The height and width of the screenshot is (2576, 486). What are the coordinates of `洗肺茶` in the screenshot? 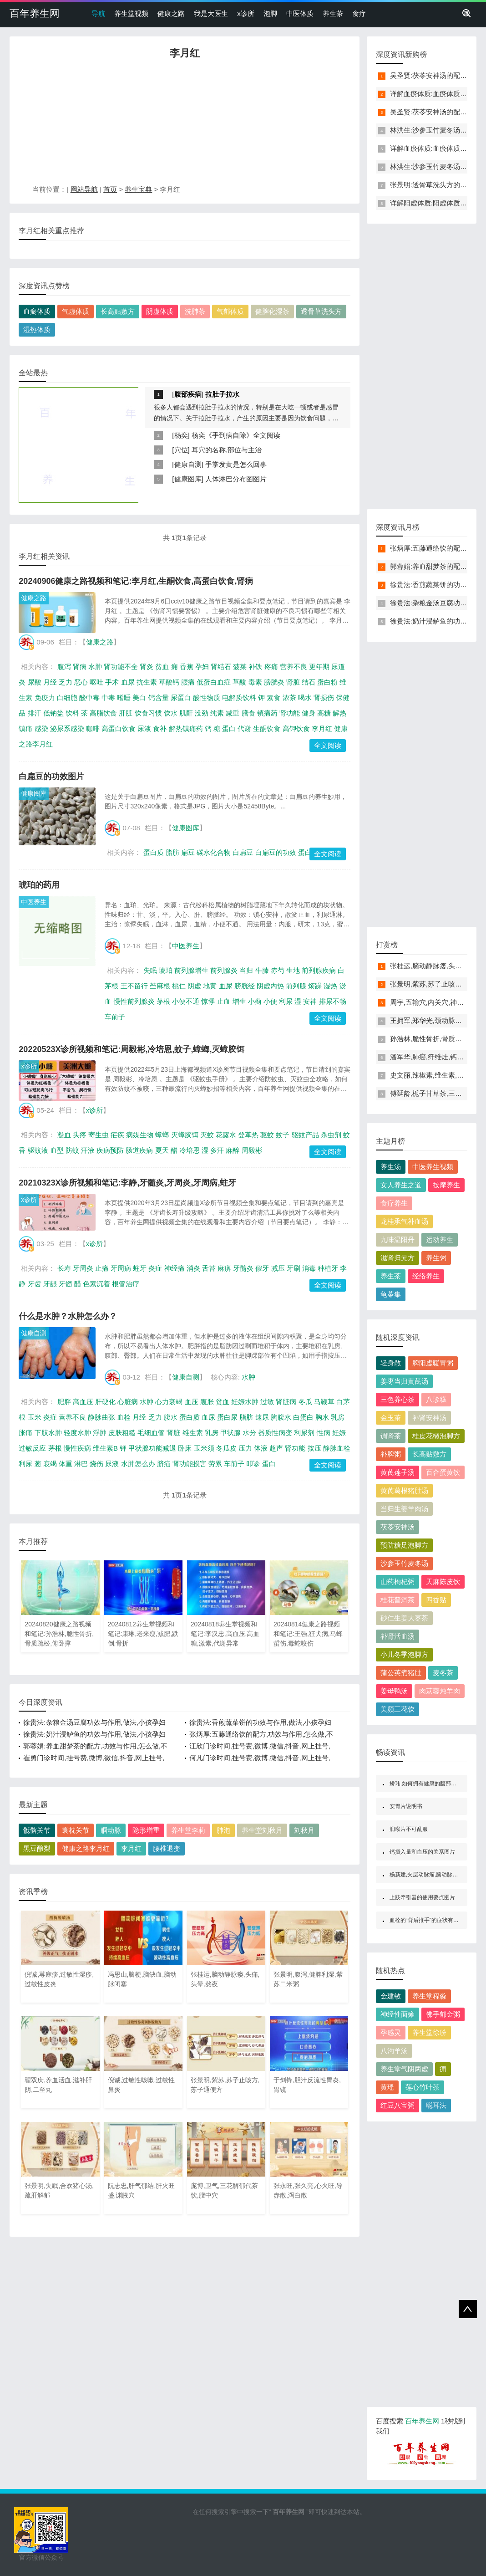 It's located at (195, 311).